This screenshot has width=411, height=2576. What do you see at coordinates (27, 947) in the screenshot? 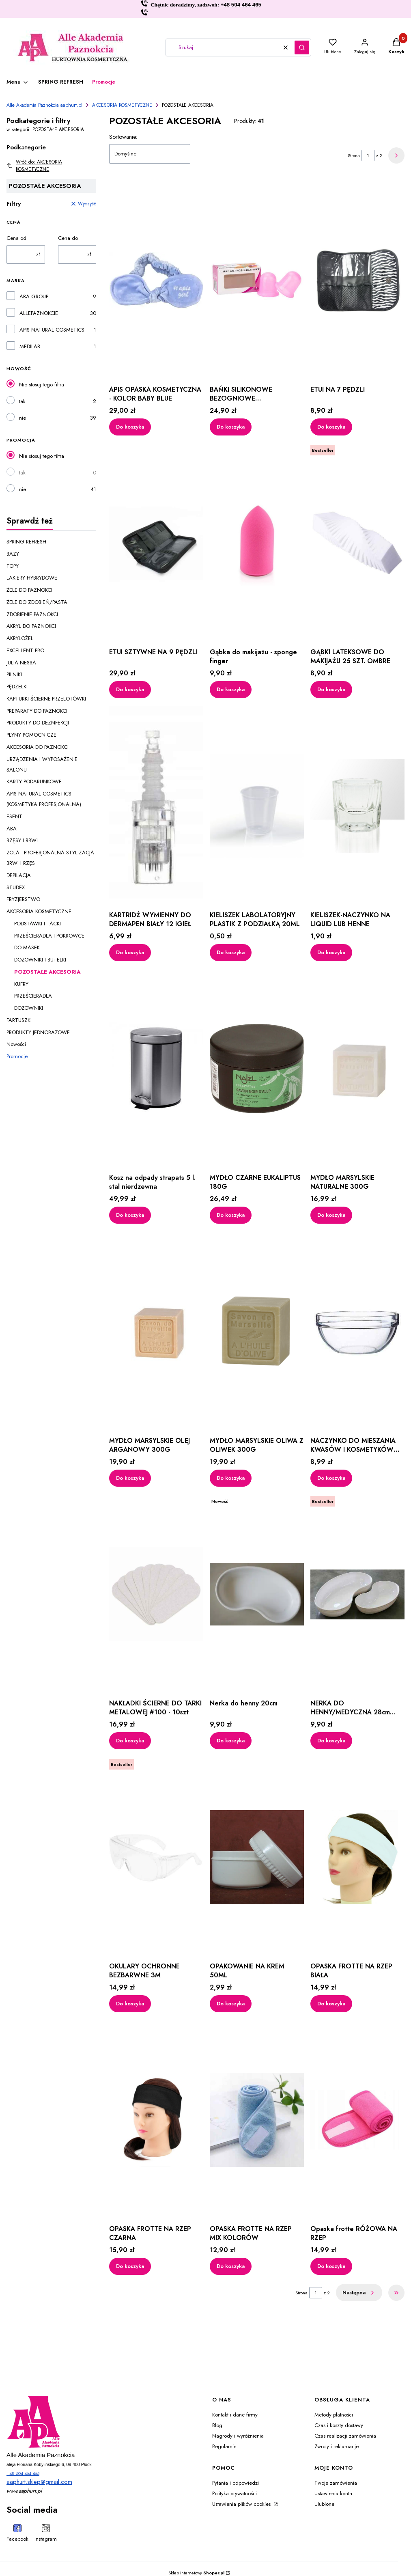
I see `DO MASEK` at bounding box center [27, 947].